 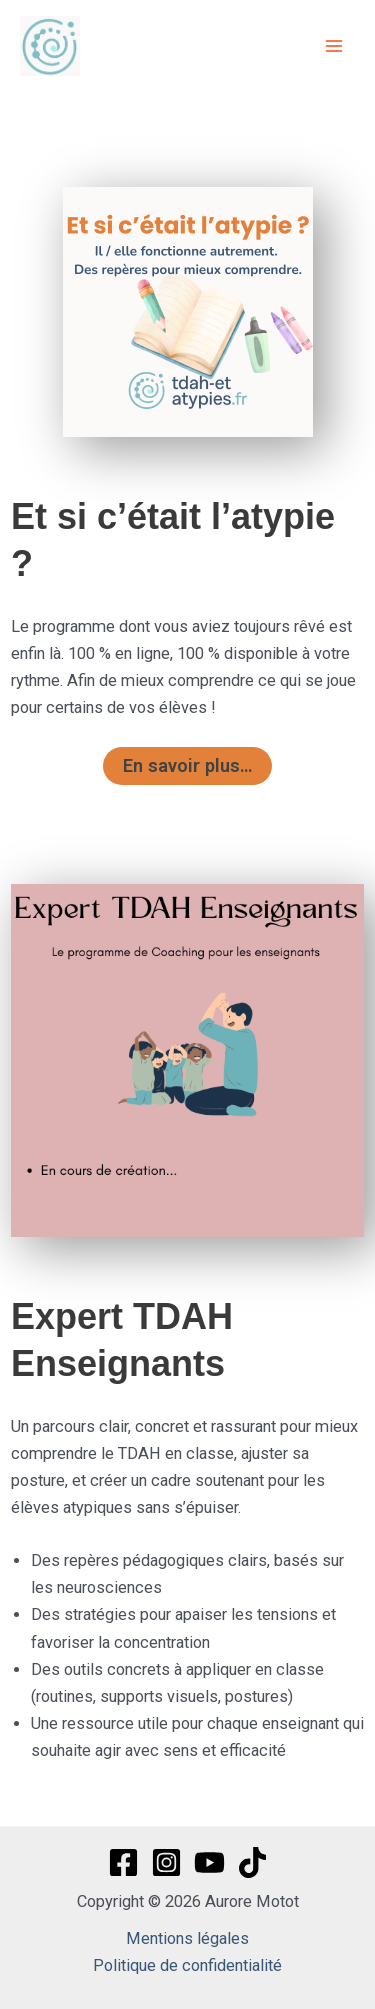 I want to click on En savoir plus…, so click(x=187, y=765).